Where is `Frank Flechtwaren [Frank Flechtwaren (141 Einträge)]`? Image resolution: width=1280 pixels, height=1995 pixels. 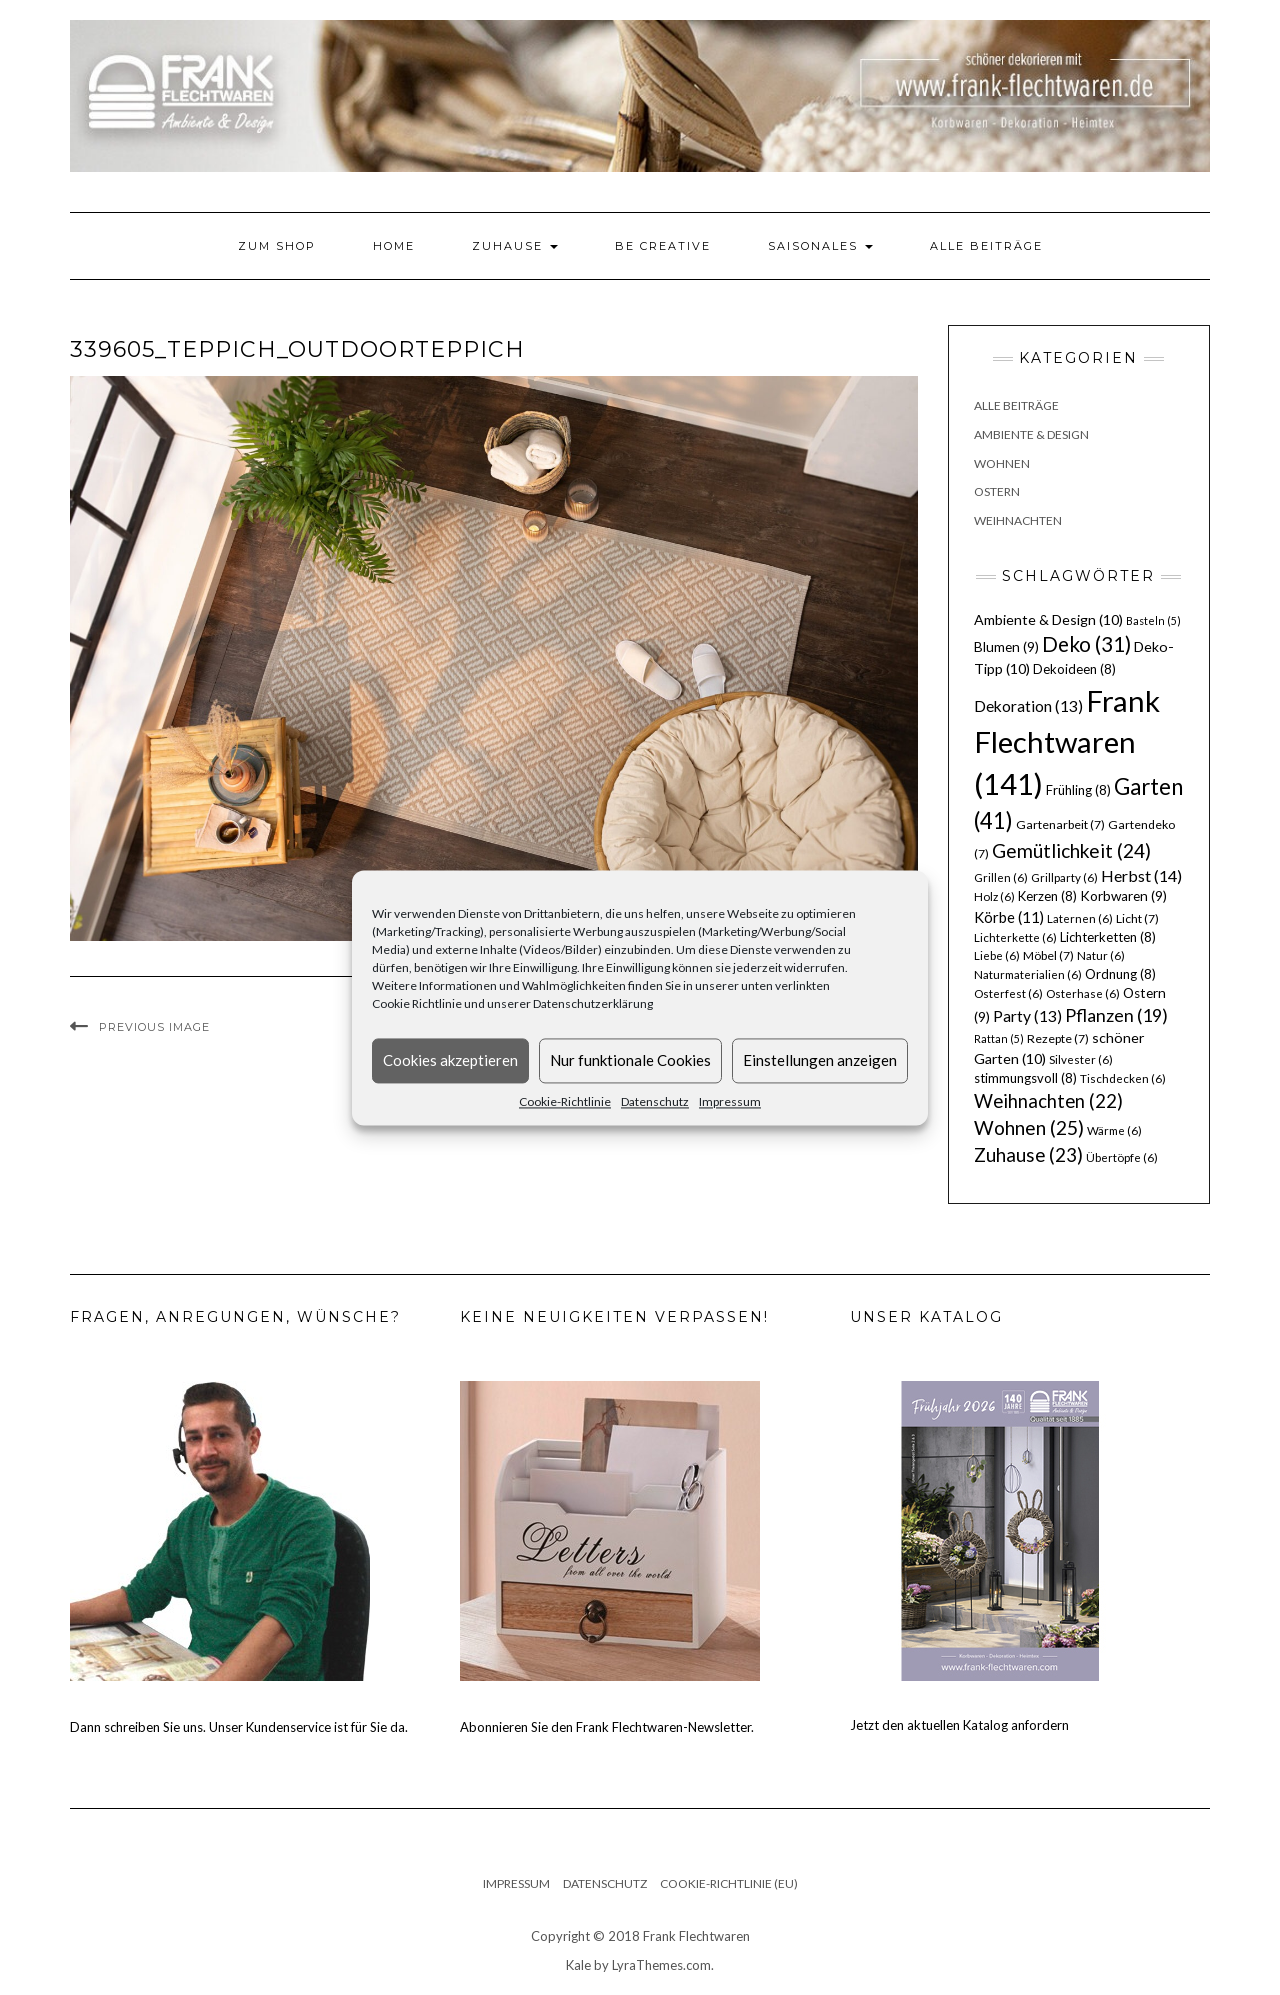 Frank Flechtwaren [Frank Flechtwaren (141 Einträge)] is located at coordinates (1067, 742).